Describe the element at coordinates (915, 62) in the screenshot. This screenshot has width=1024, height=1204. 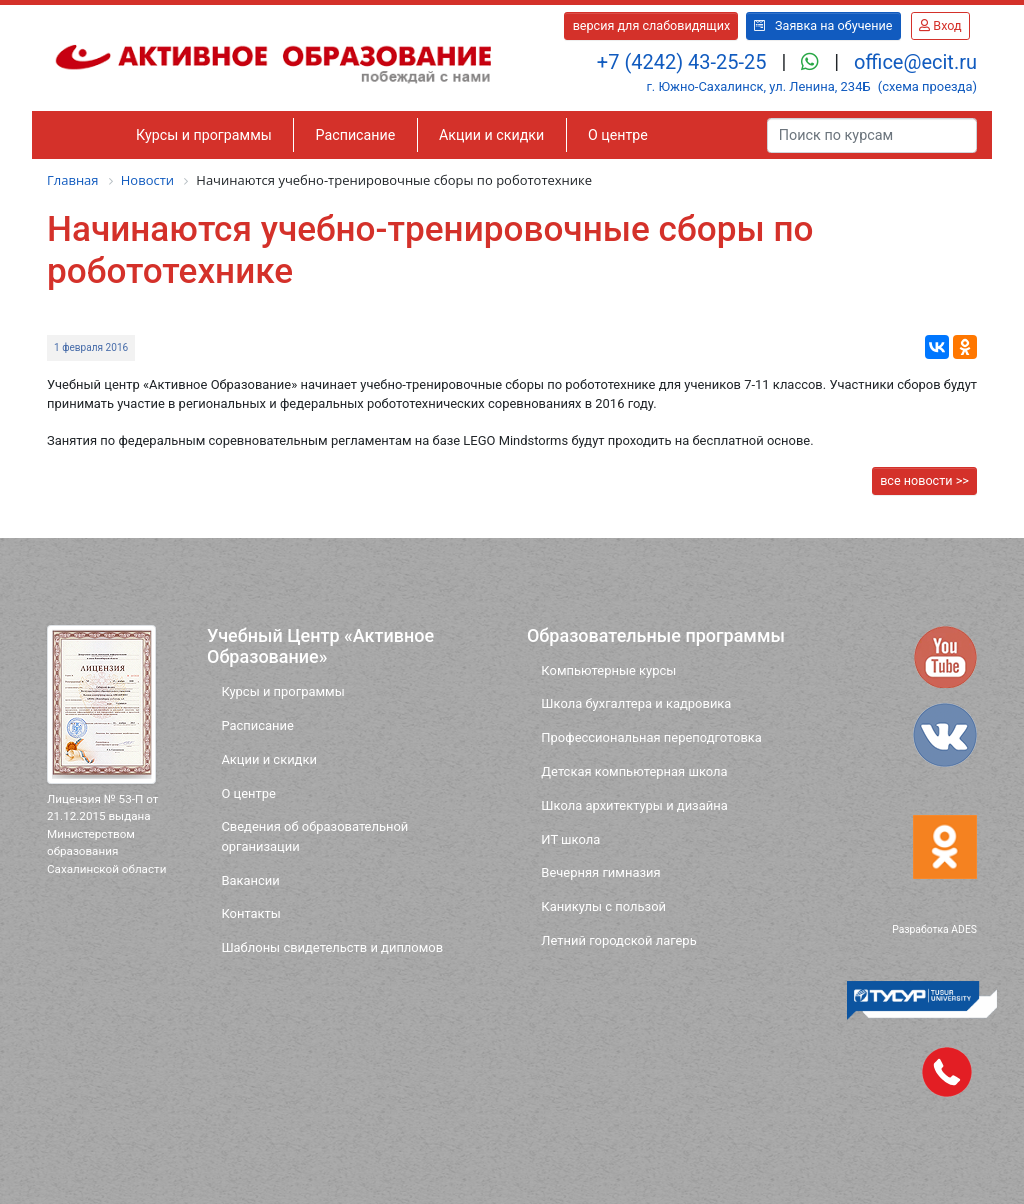
I see `office@ecit.ru` at that location.